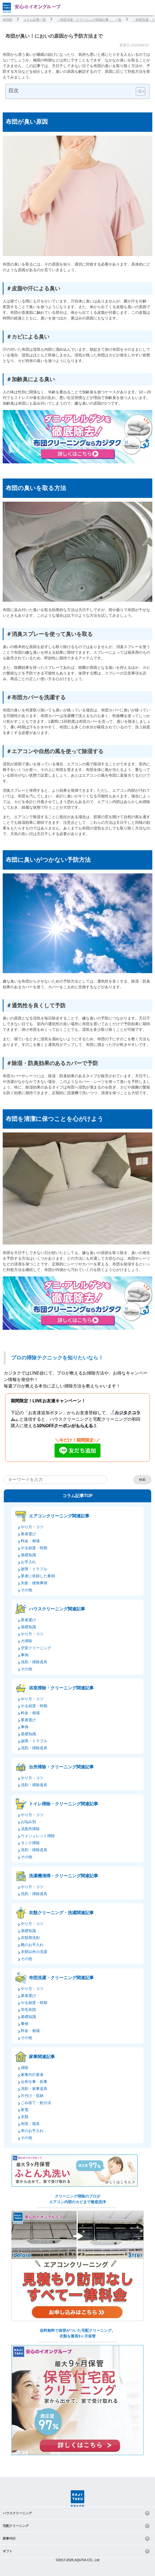 The image size is (155, 2576). I want to click on 浴室掃除・クリーニング関連記事, so click(61, 1688).